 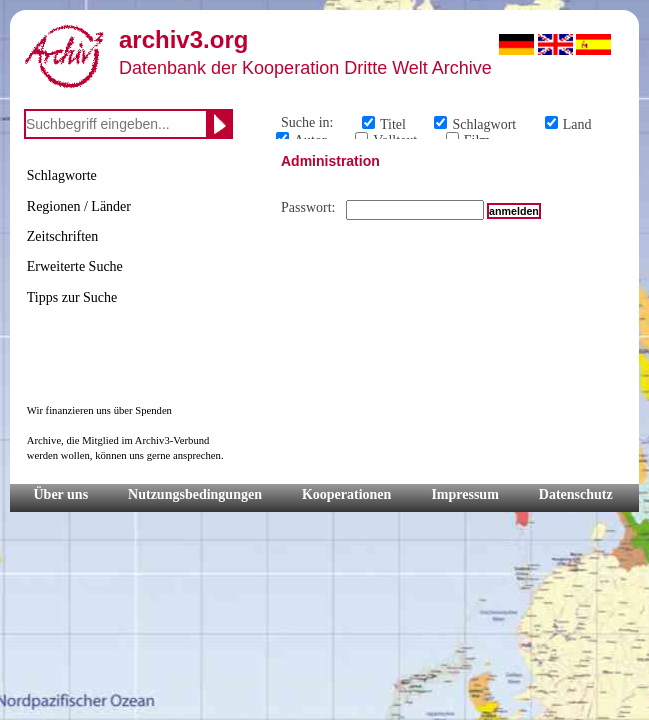 What do you see at coordinates (61, 494) in the screenshot?
I see `Über uns` at bounding box center [61, 494].